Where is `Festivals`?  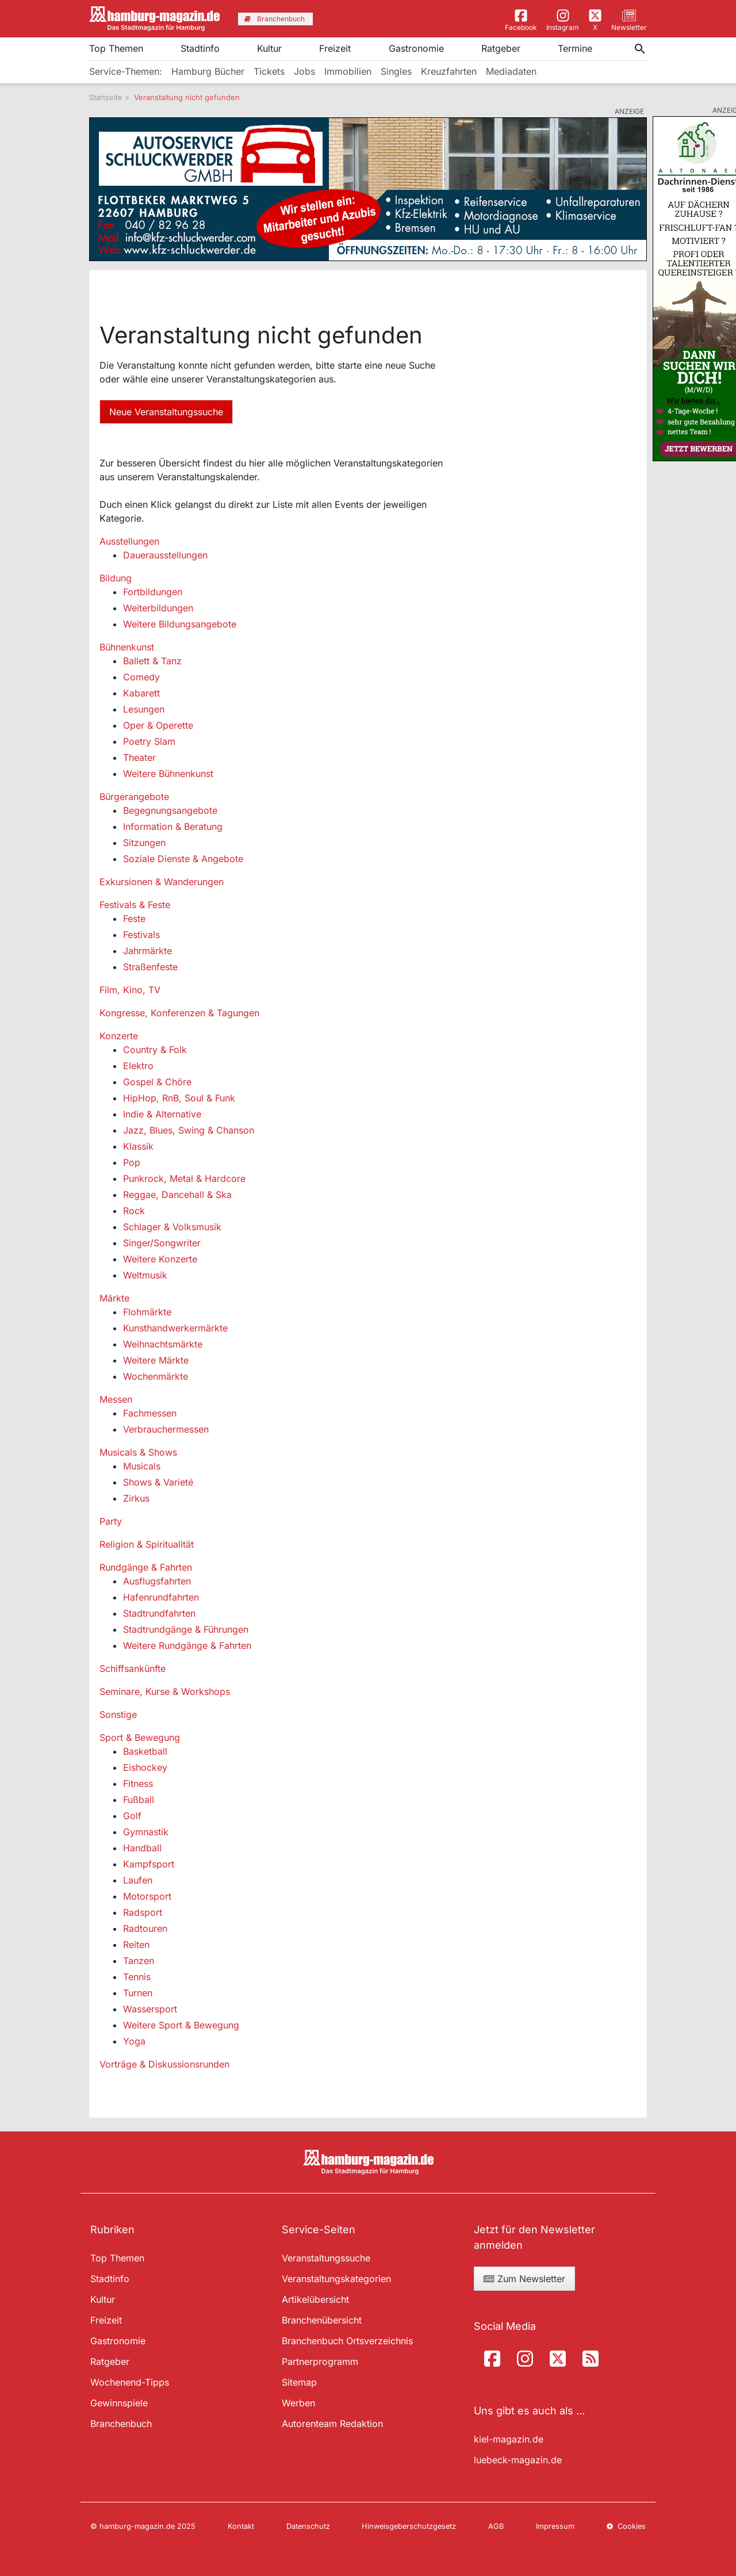
Festivals is located at coordinates (141, 934).